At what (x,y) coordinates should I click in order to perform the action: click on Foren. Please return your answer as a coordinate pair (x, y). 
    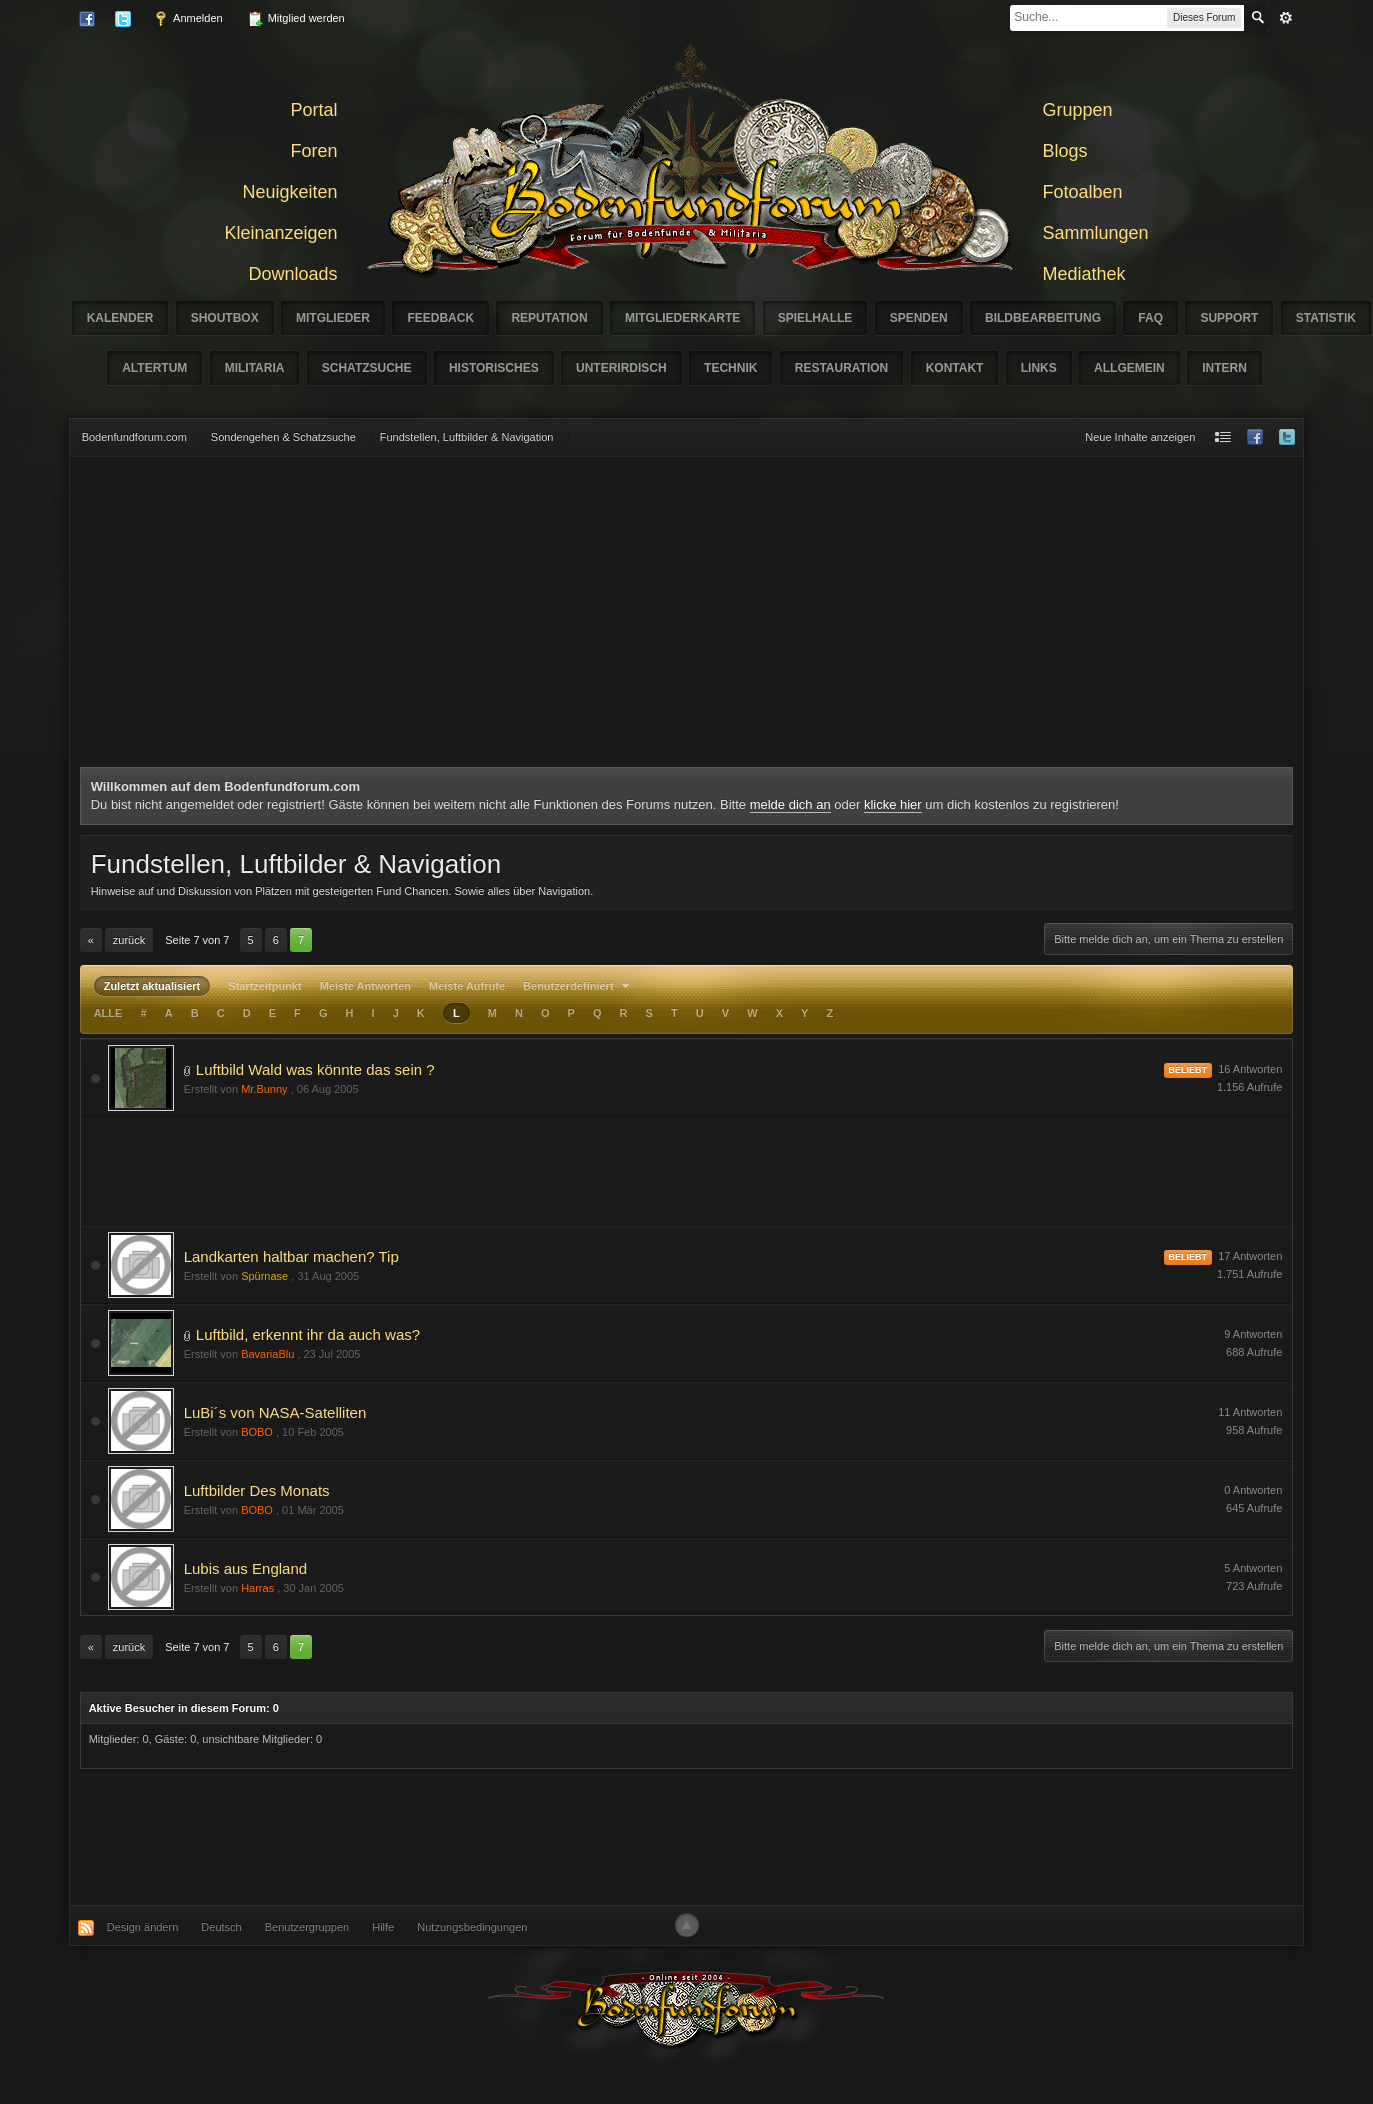
    Looking at the image, I should click on (313, 151).